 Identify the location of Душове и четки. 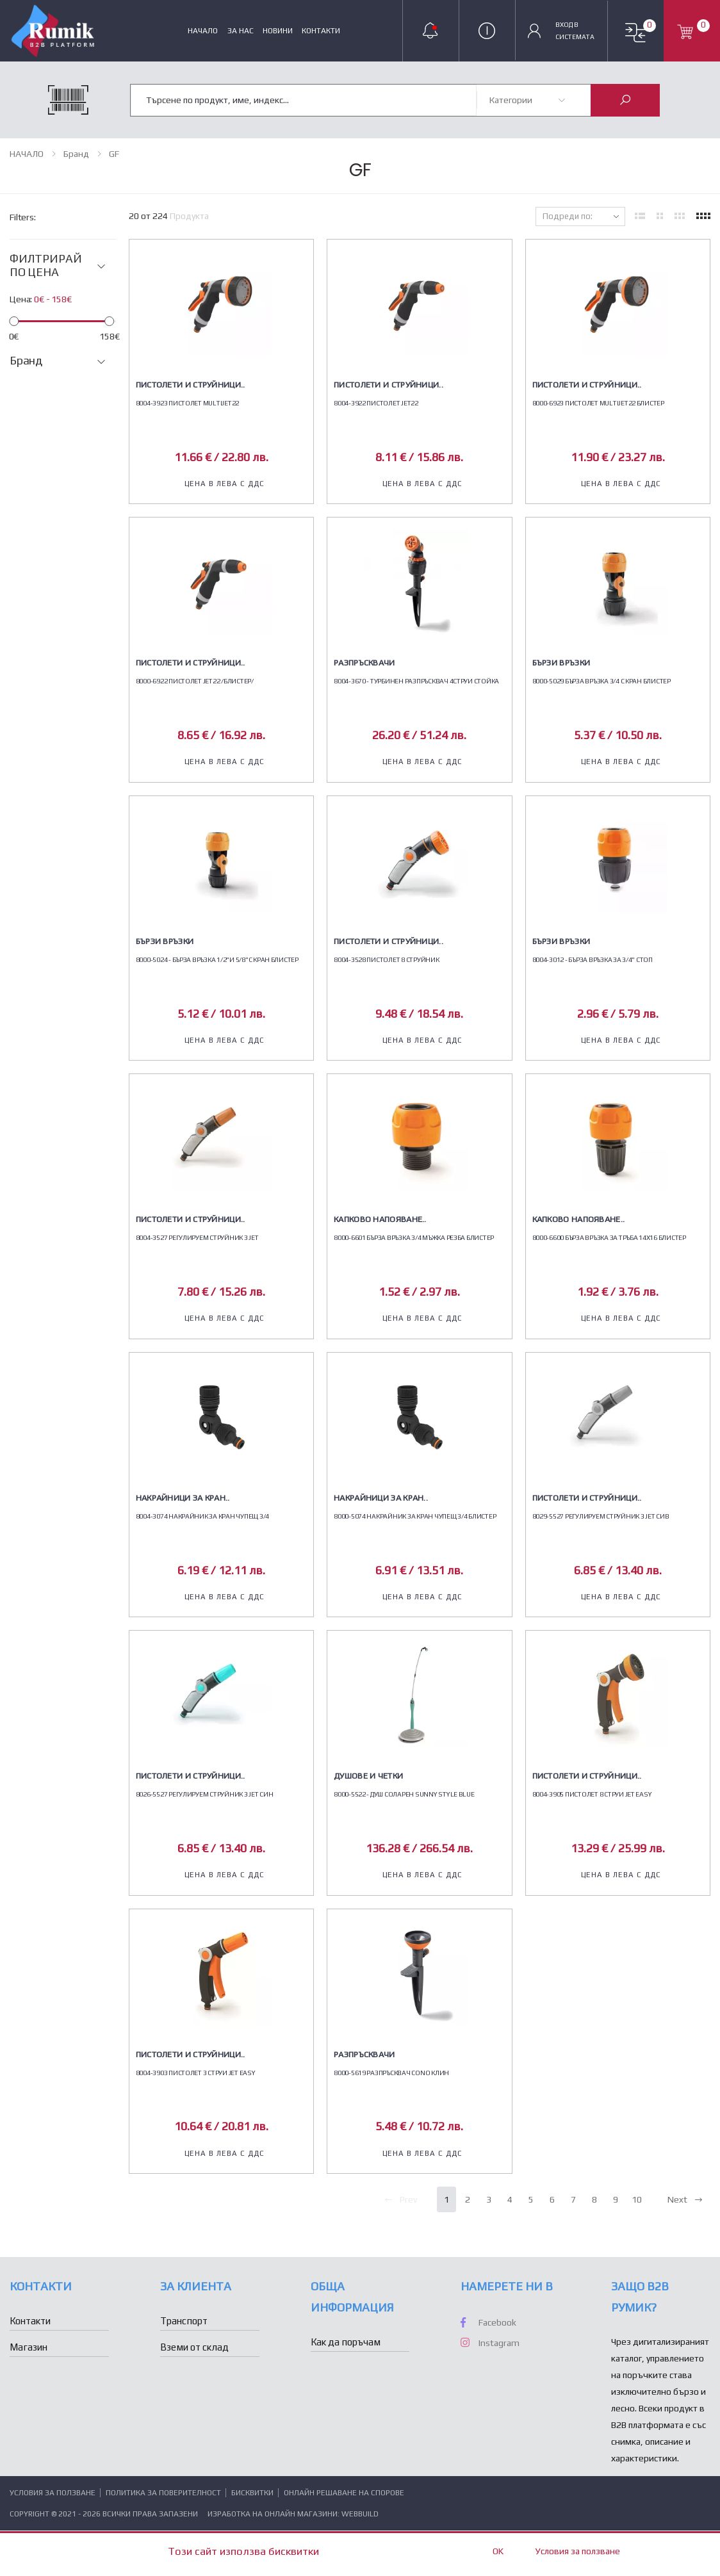
(368, 1776).